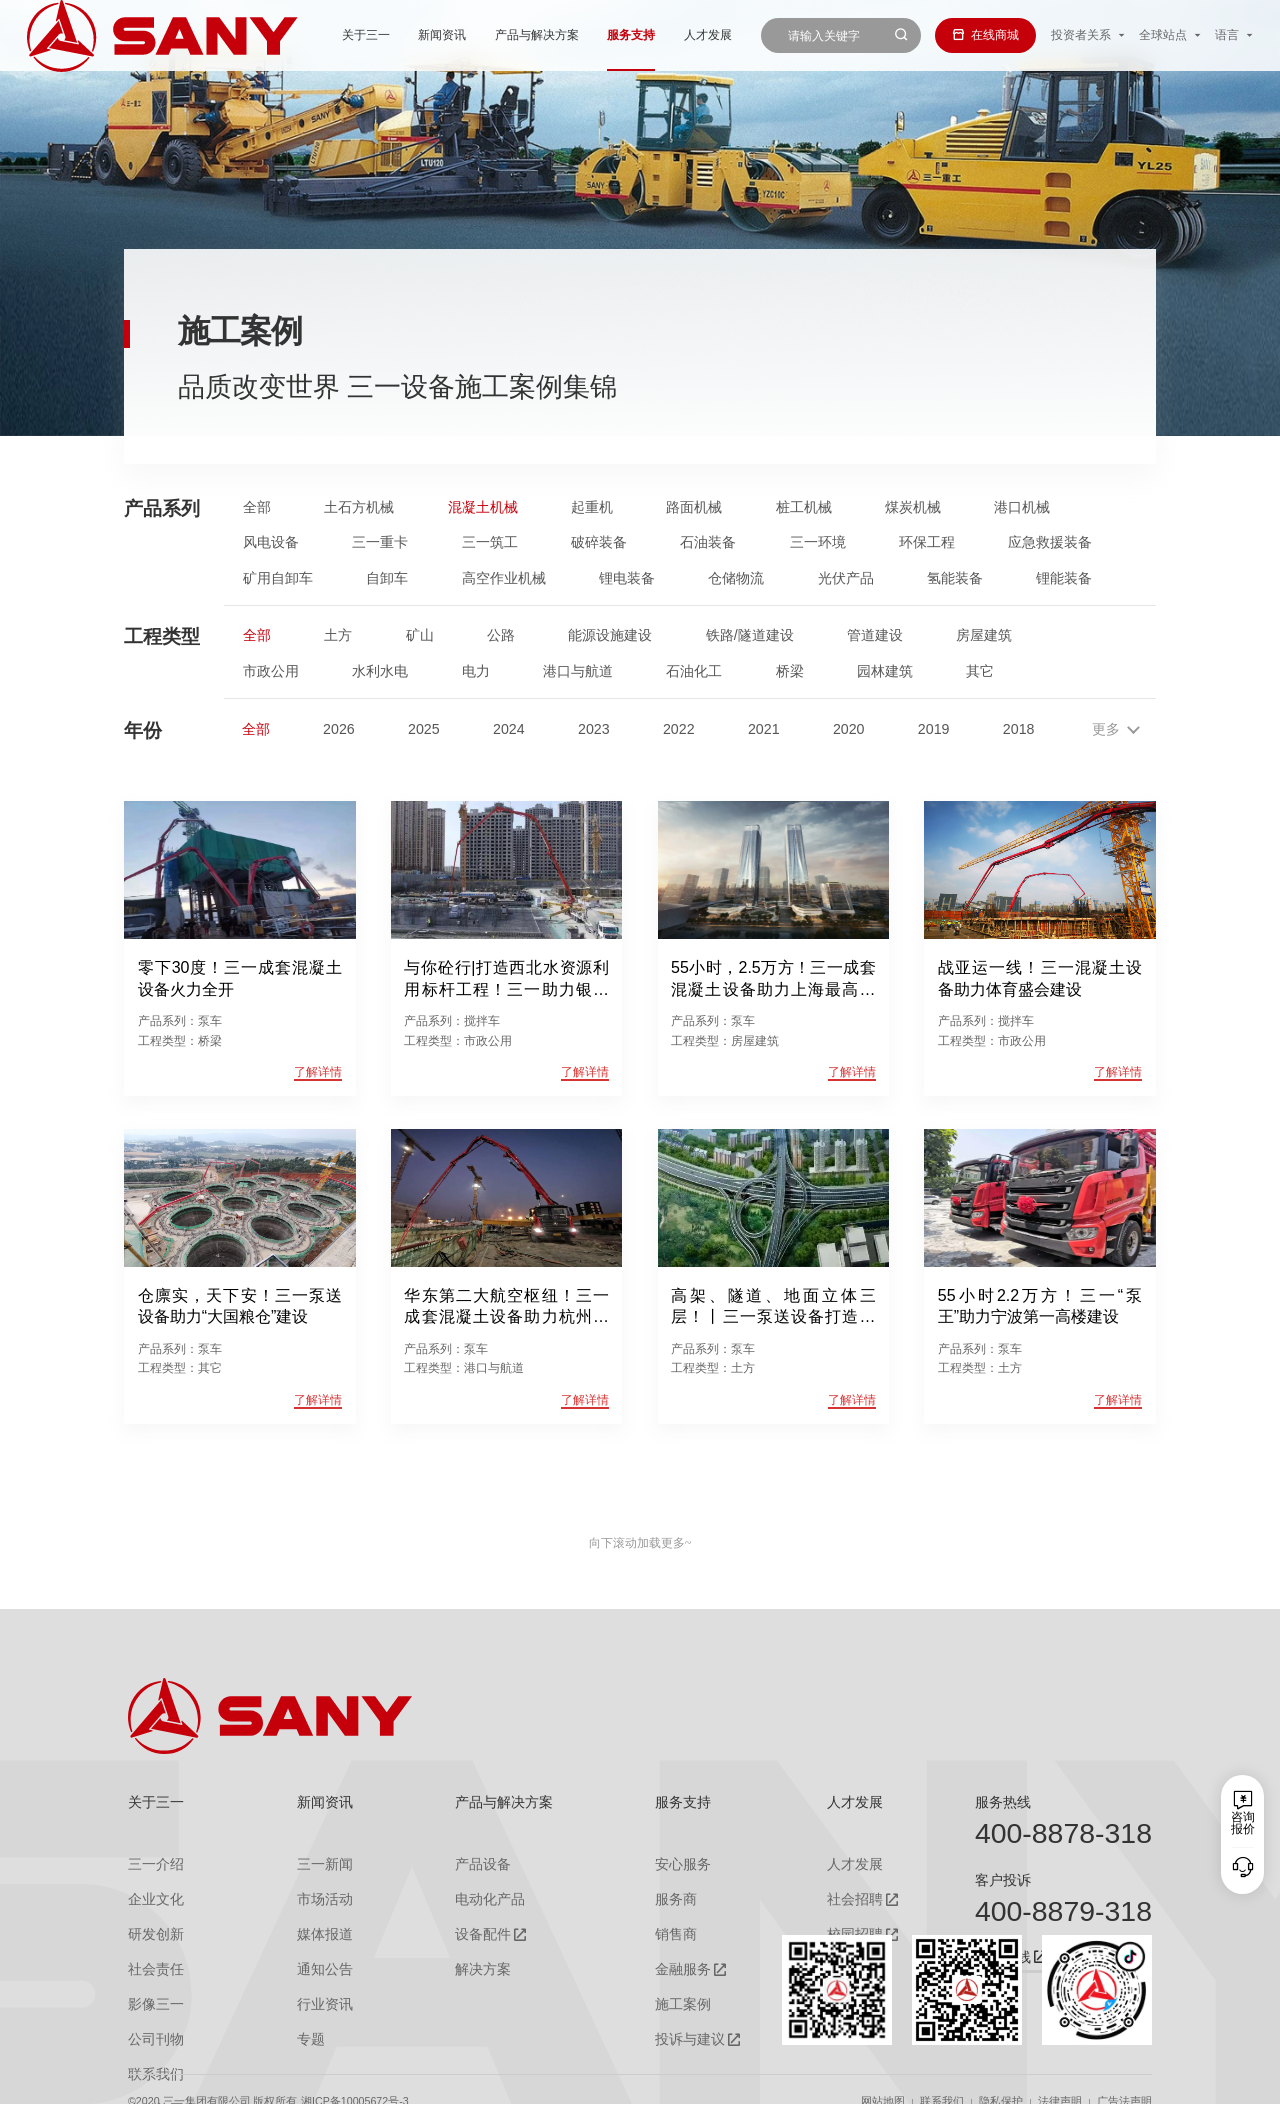 The height and width of the screenshot is (2104, 1280). Describe the element at coordinates (278, 578) in the screenshot. I see `矿用自卸车` at that location.